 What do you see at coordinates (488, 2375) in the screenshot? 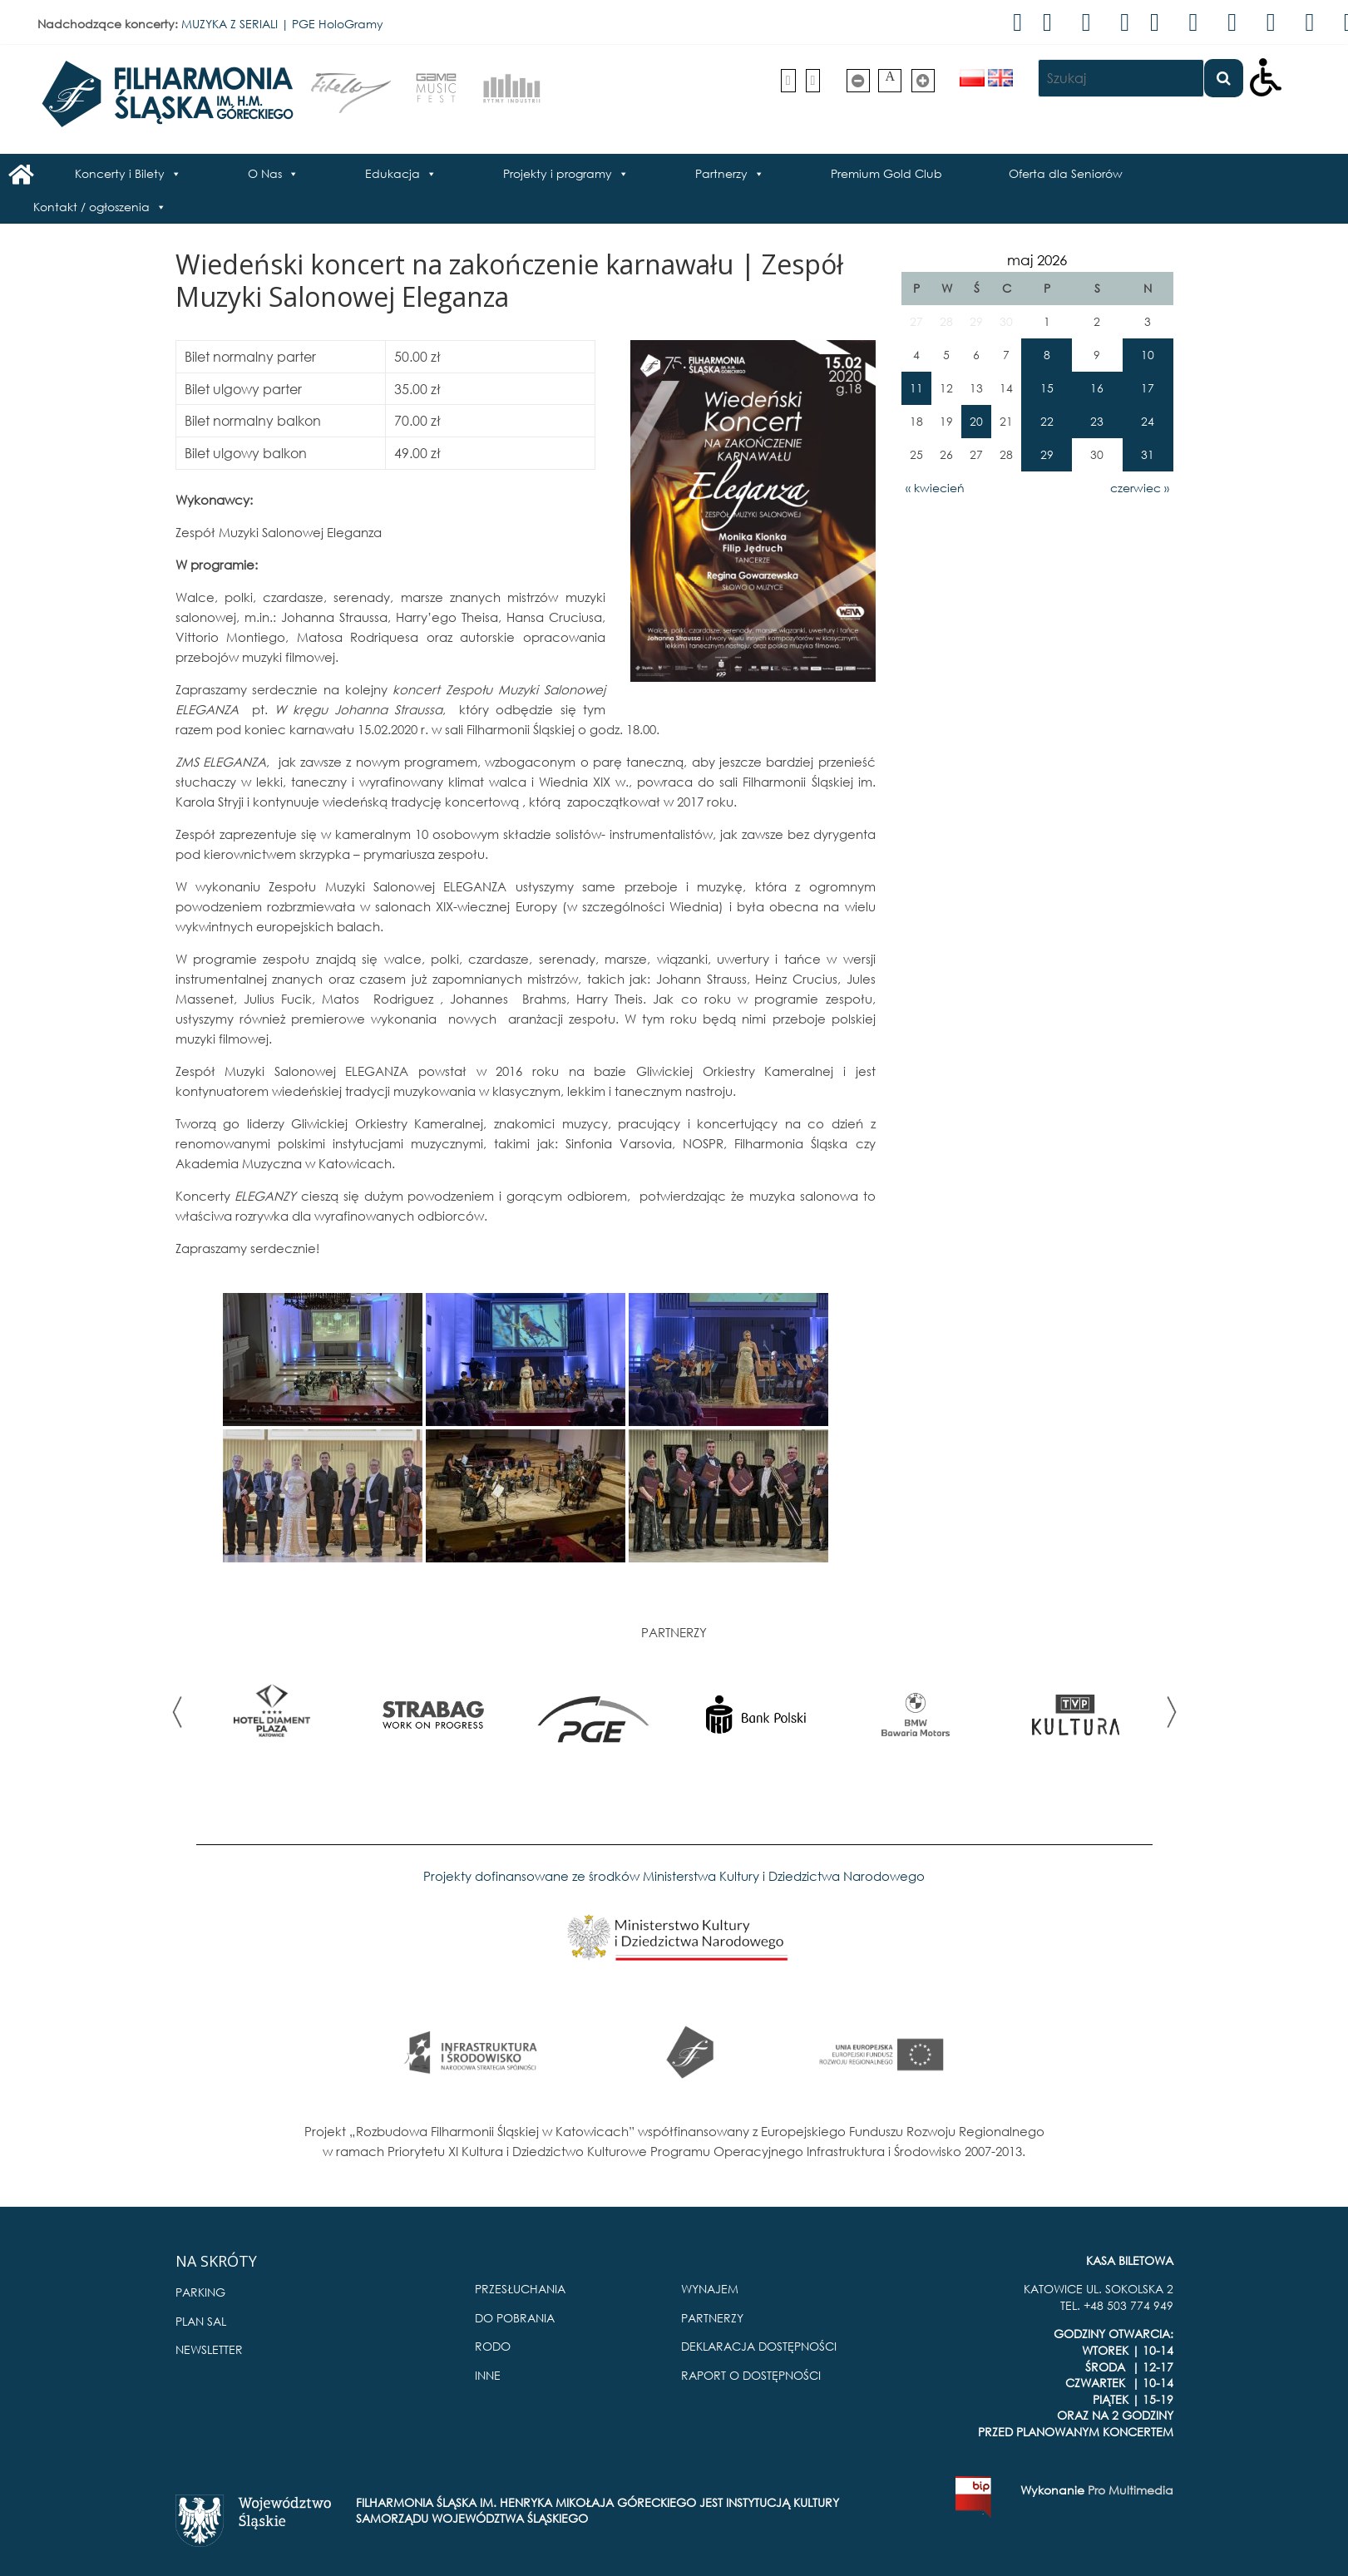
I see `INNE` at bounding box center [488, 2375].